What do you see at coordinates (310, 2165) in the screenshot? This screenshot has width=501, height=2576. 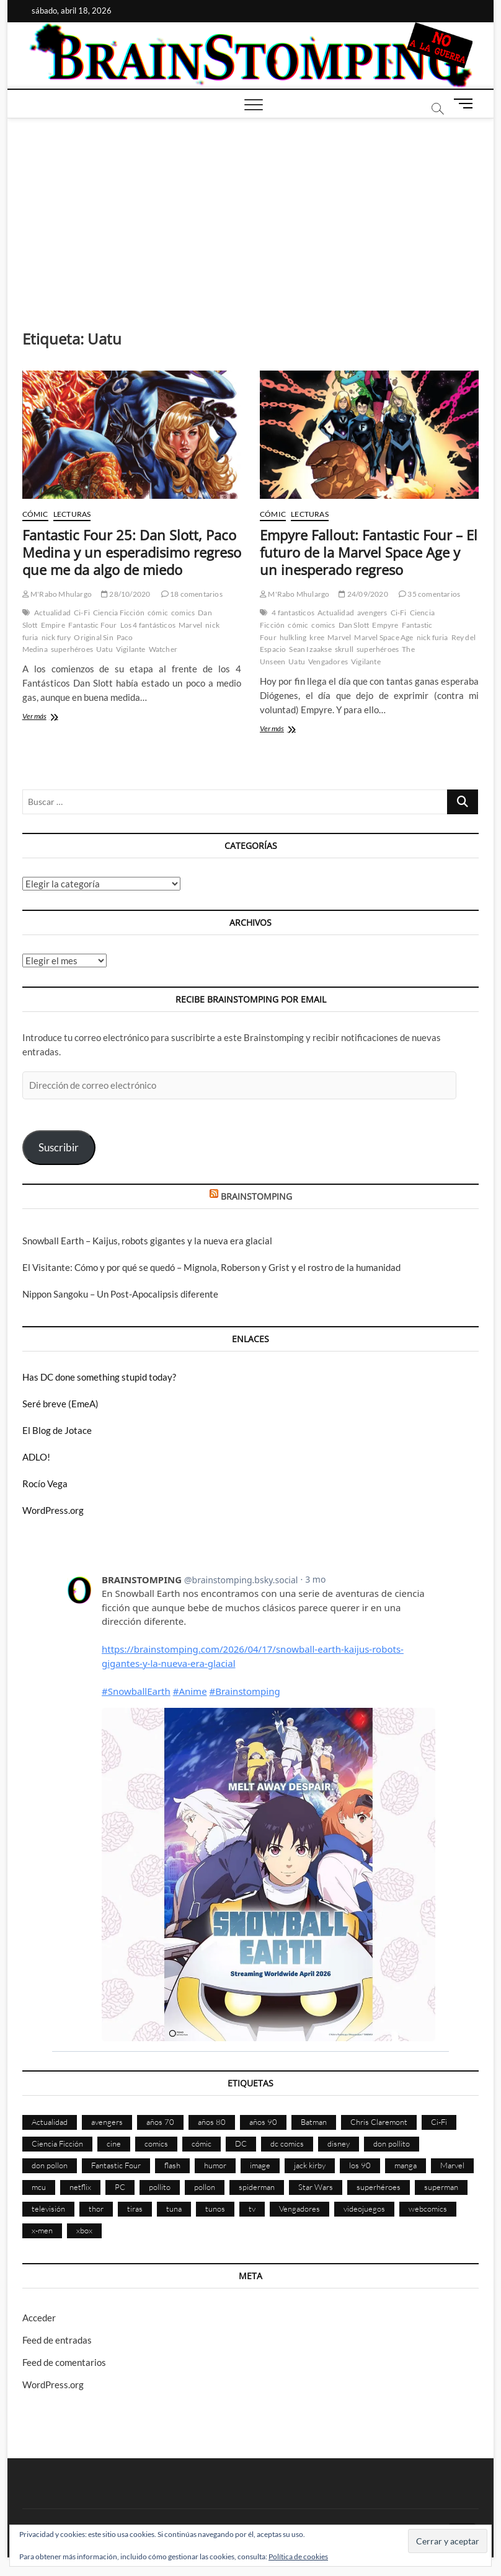 I see `jack kirby [jack kirby (90 elementos)]` at bounding box center [310, 2165].